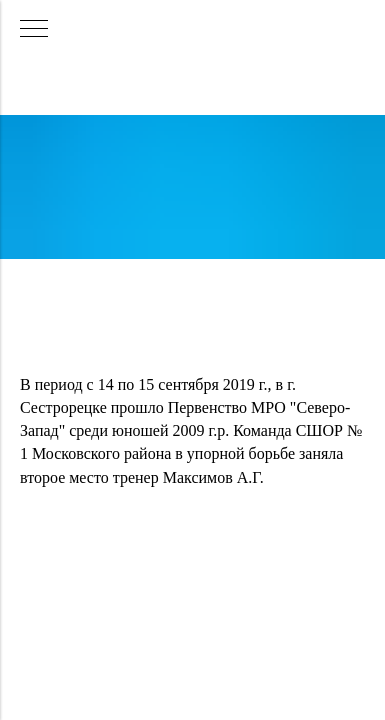 The width and height of the screenshot is (385, 720). Describe the element at coordinates (34, 30) in the screenshot. I see `[Навигационное меню]` at that location.